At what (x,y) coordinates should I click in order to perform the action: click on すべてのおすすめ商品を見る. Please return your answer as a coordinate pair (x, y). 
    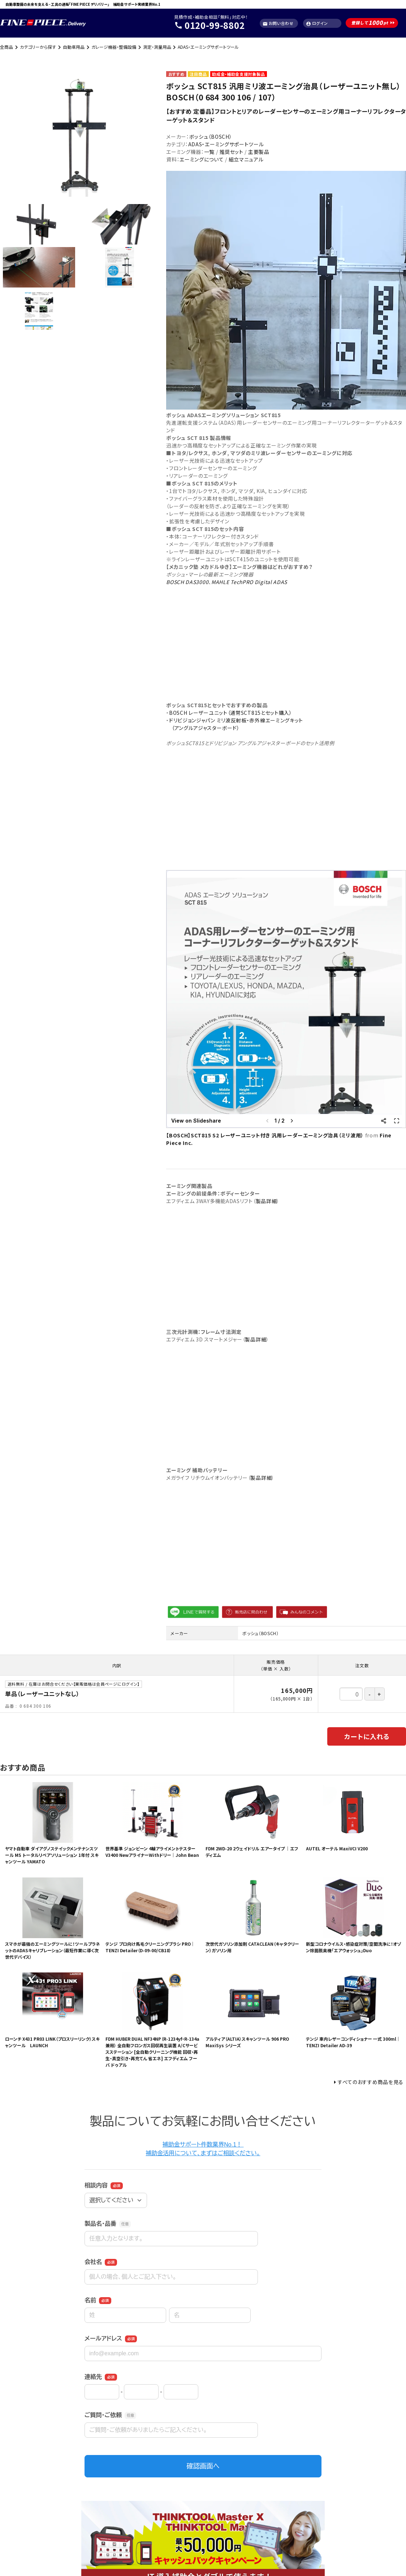
    Looking at the image, I should click on (370, 2082).